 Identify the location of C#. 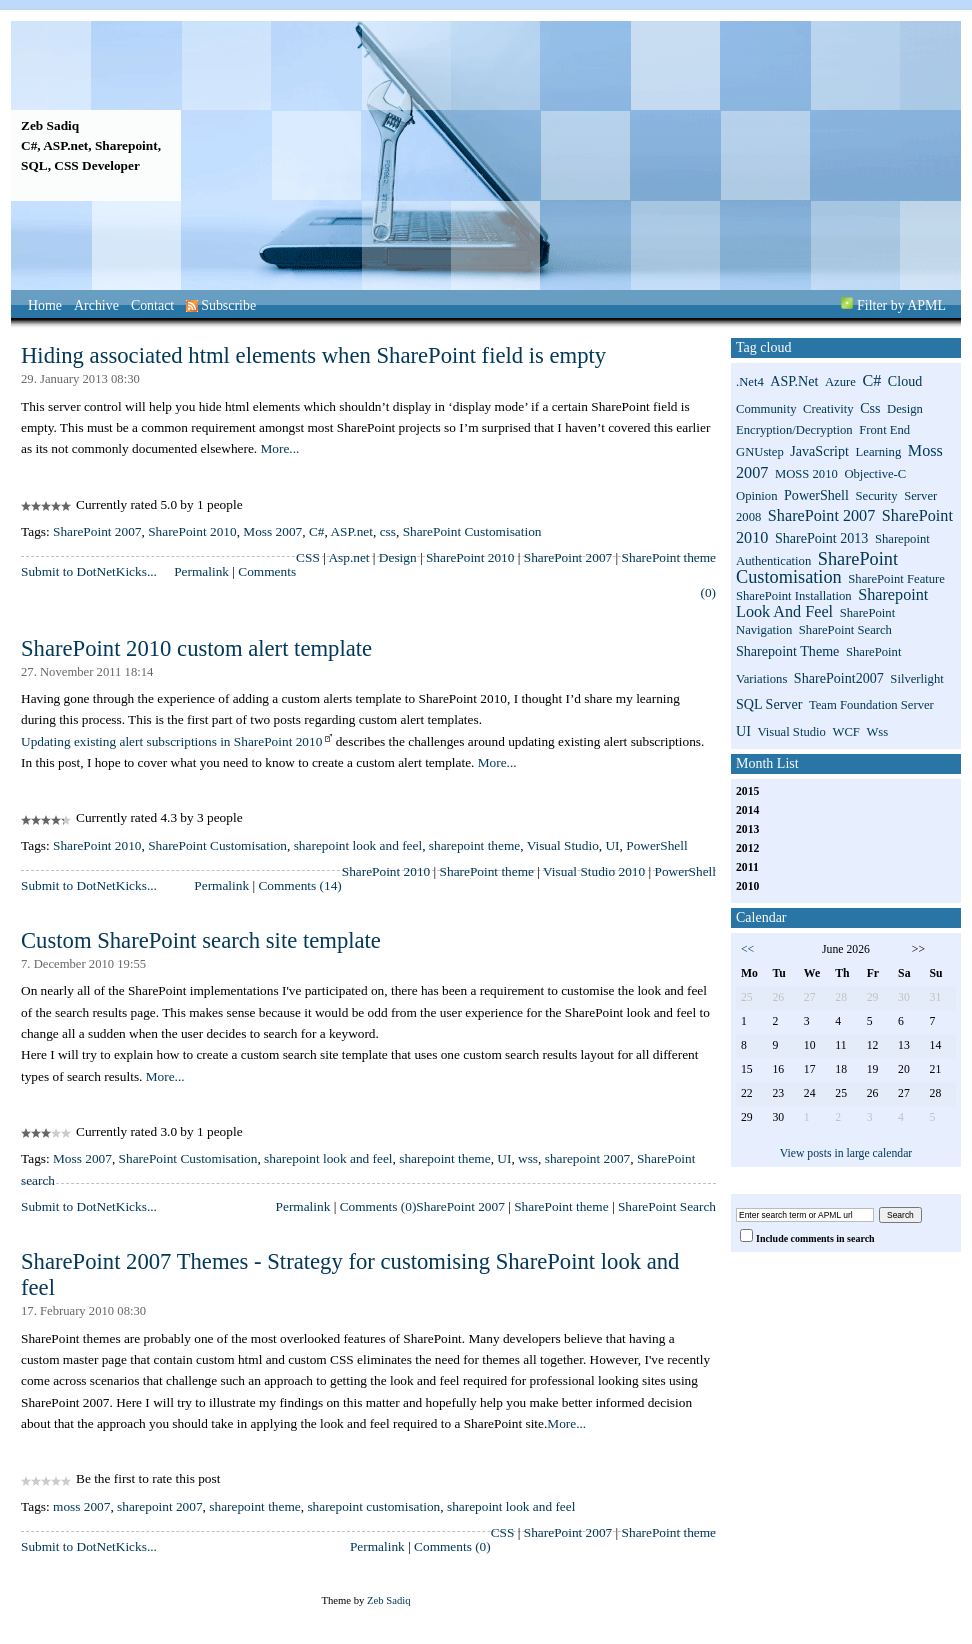
(317, 531).